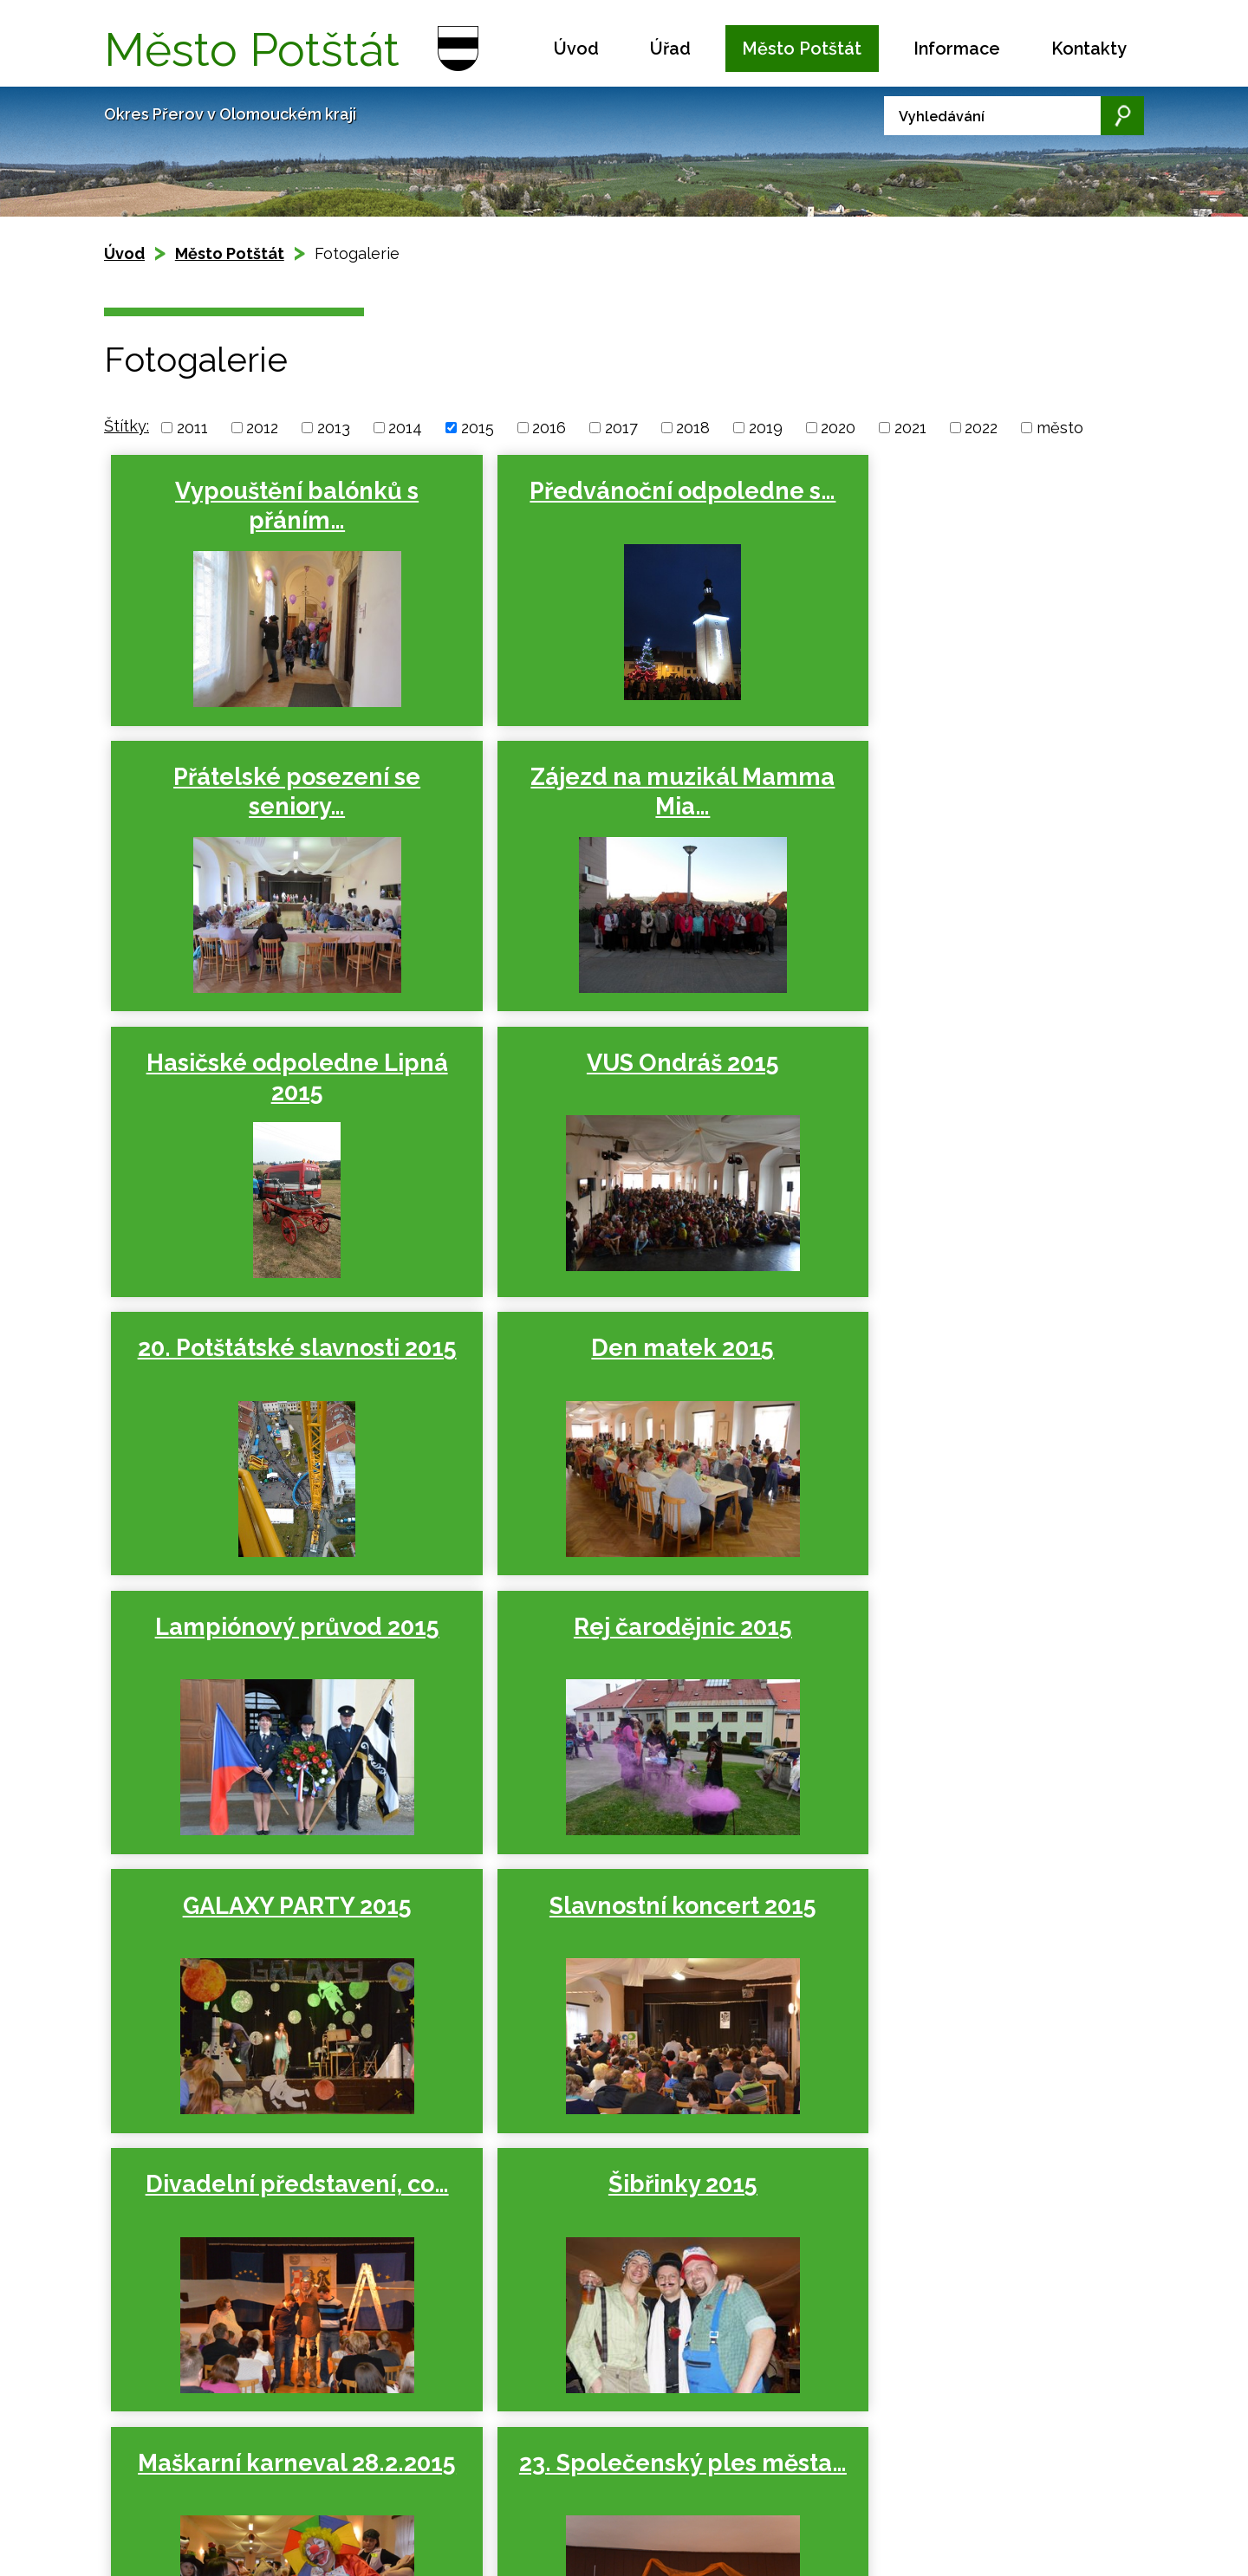 The width and height of the screenshot is (1248, 2576). What do you see at coordinates (273, 1644) in the screenshot?
I see `Divadelní představení, co…` at bounding box center [273, 1644].